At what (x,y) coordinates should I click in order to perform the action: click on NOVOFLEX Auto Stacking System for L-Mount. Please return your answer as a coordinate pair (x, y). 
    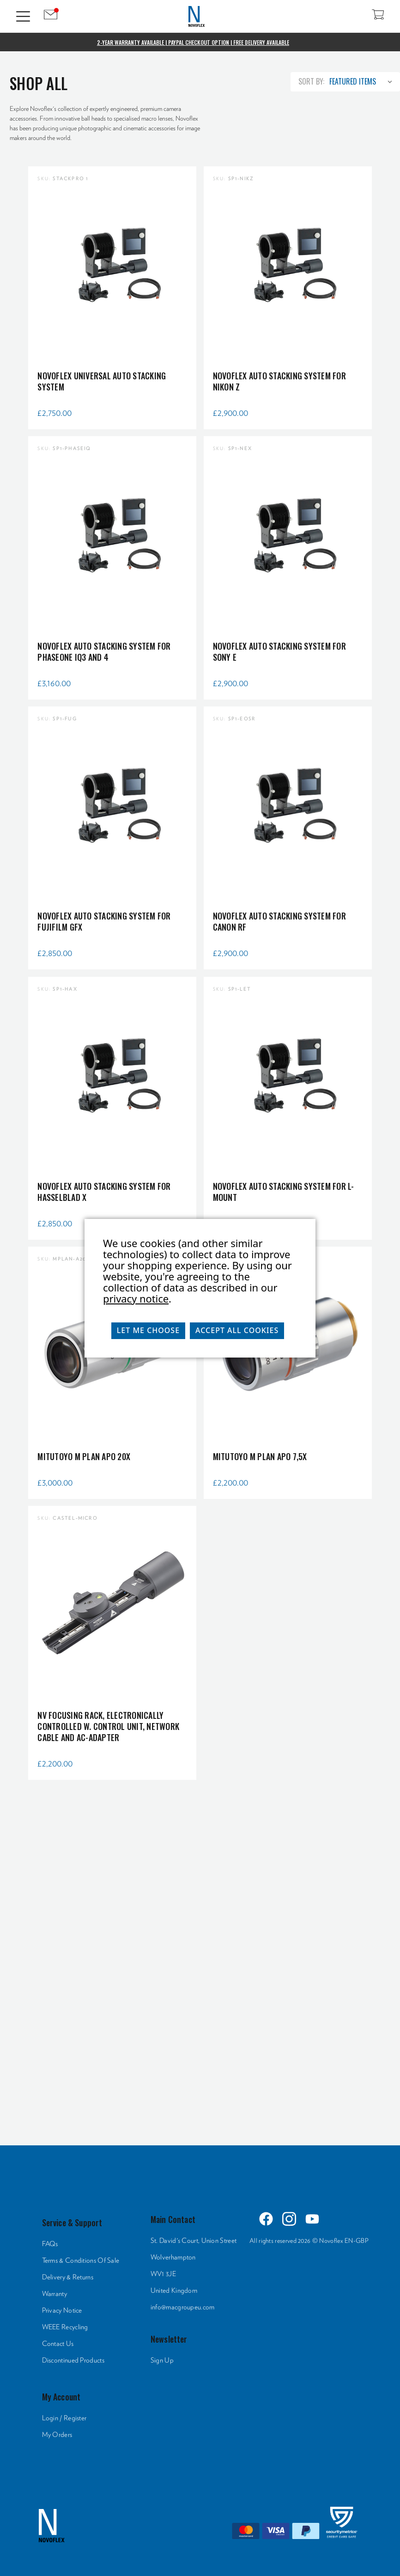
    Looking at the image, I should click on (283, 1192).